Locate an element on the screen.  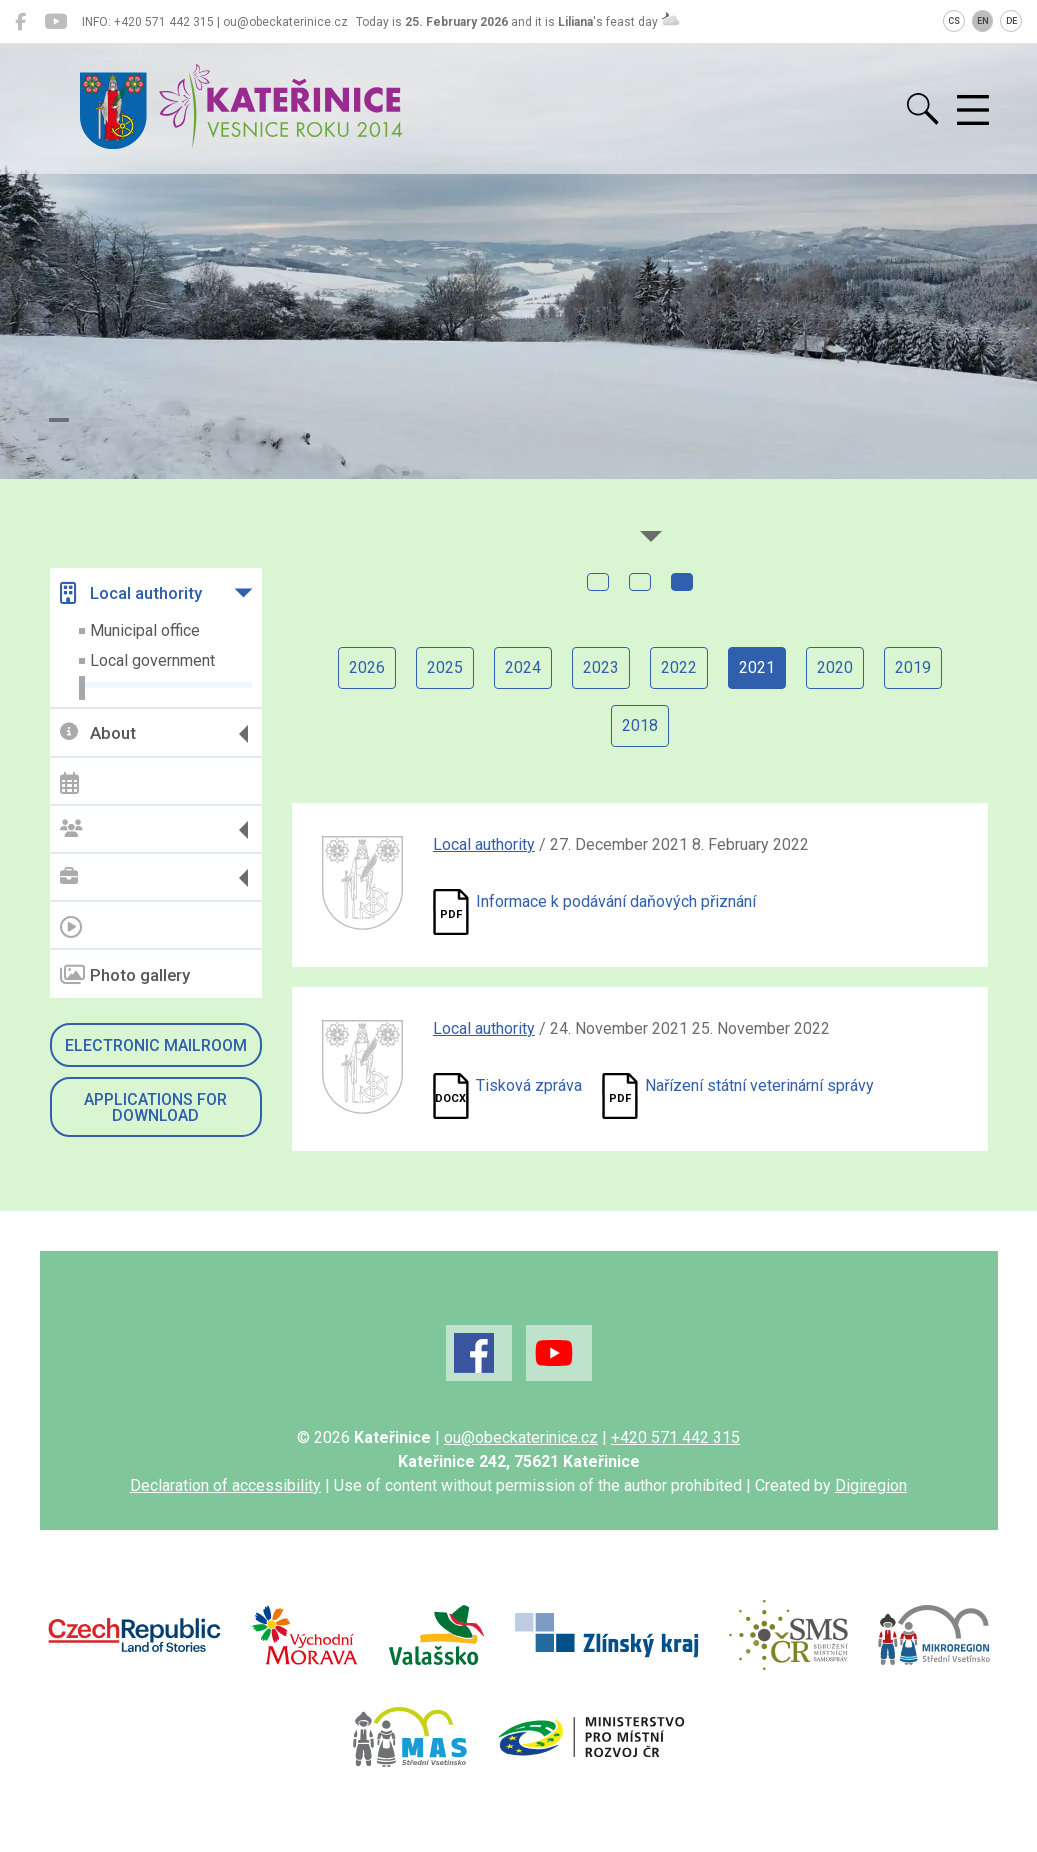
2025 is located at coordinates (445, 667).